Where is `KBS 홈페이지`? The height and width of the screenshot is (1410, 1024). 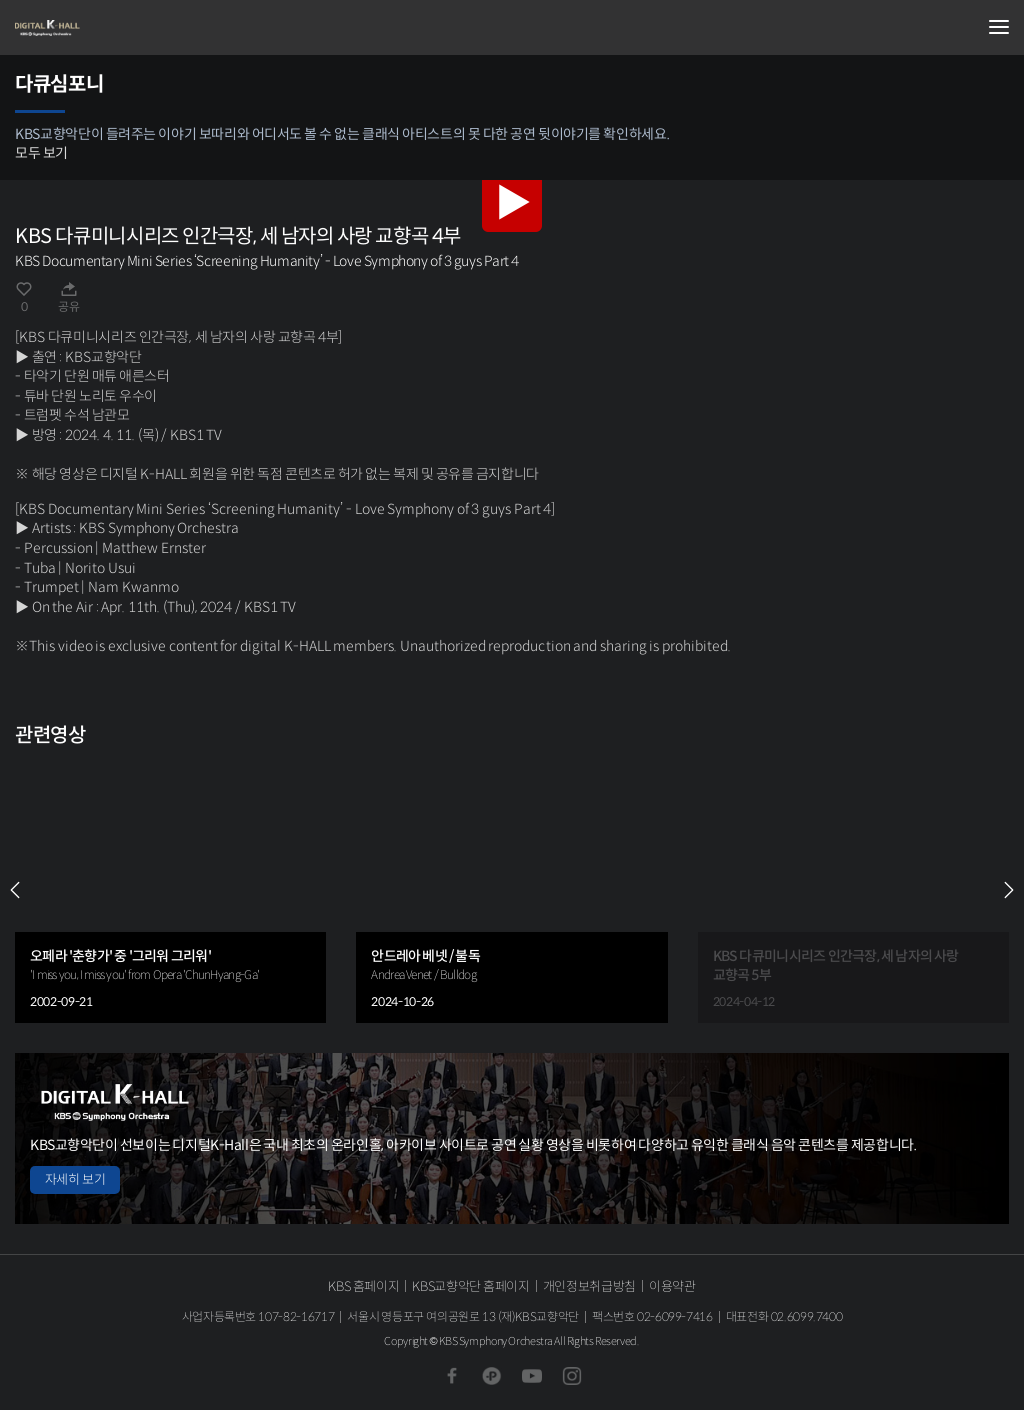
KBS 홈페이지 is located at coordinates (363, 1286).